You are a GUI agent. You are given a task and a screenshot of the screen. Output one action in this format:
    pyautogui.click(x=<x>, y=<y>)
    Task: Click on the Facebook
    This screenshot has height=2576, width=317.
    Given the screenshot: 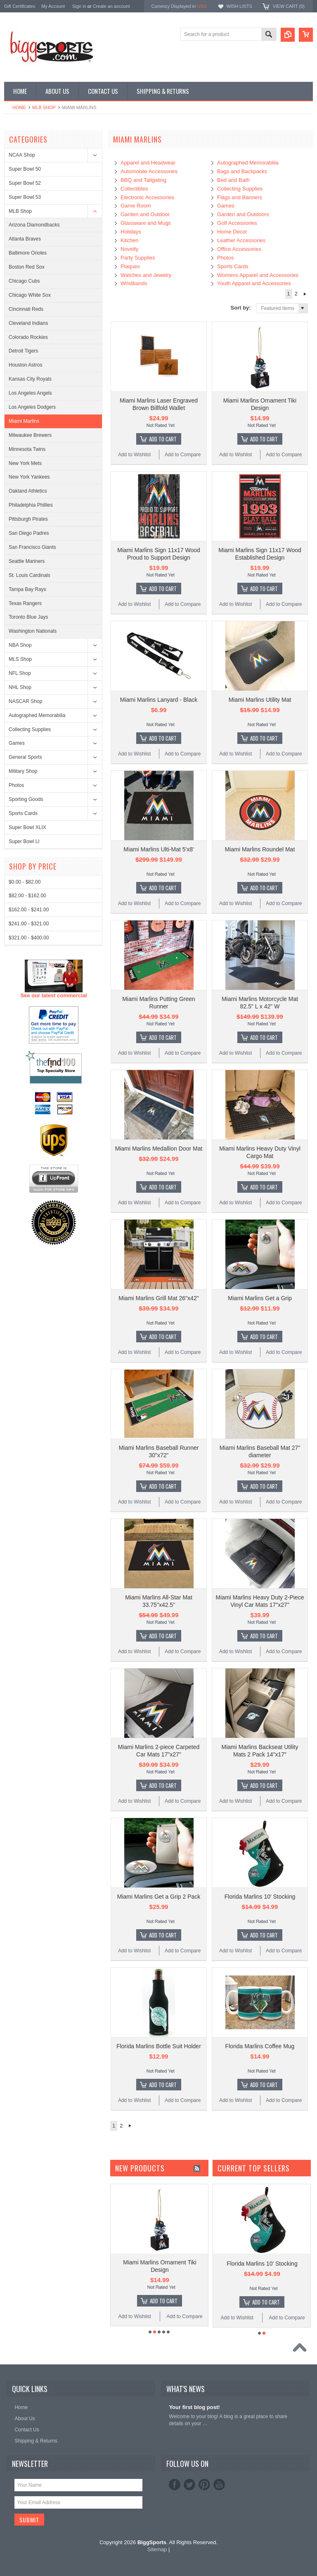 What is the action you would take?
    pyautogui.click(x=174, y=2484)
    